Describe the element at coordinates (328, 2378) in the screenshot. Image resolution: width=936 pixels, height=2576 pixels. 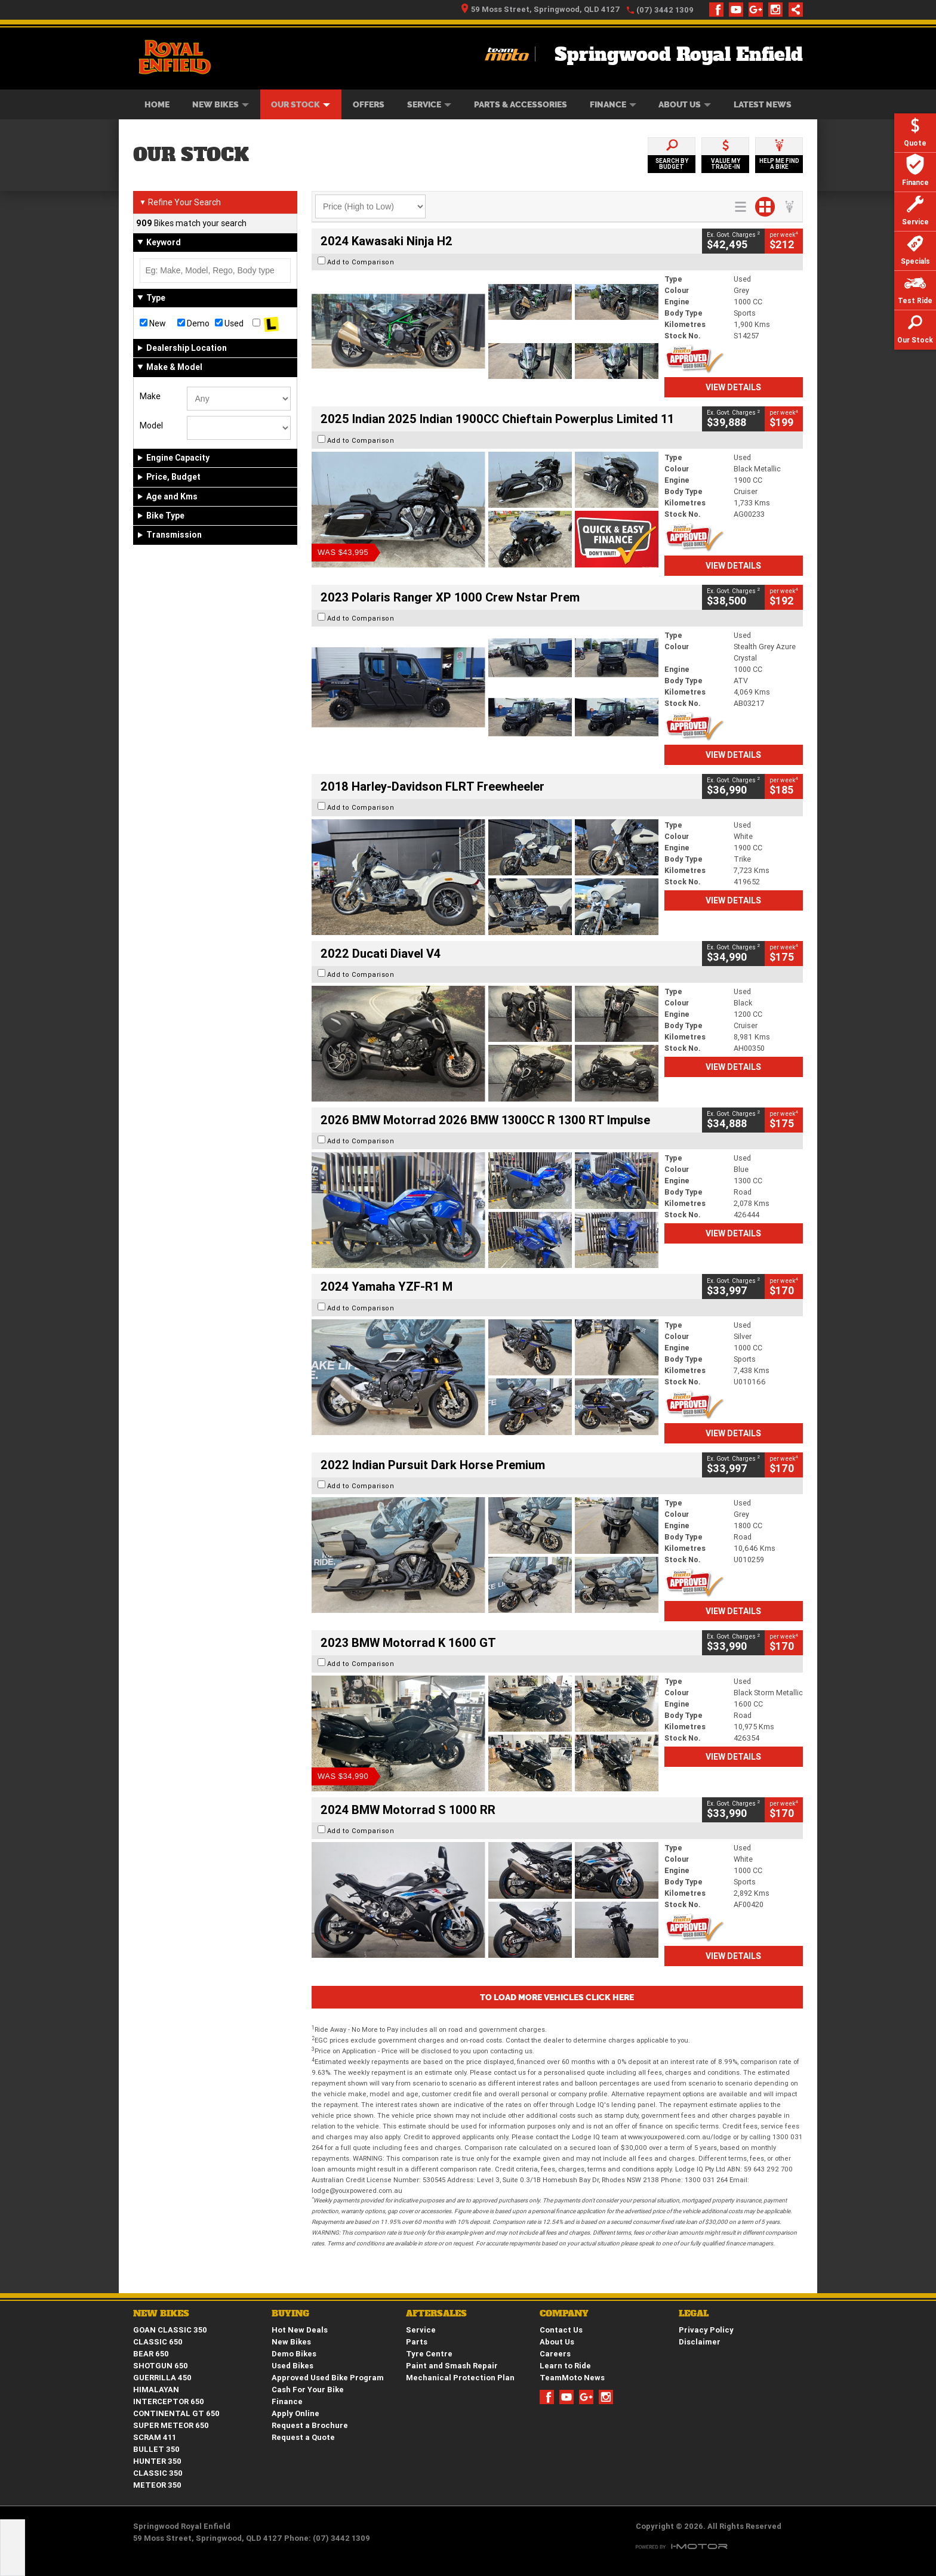
I see `Approved Used Bike Program` at that location.